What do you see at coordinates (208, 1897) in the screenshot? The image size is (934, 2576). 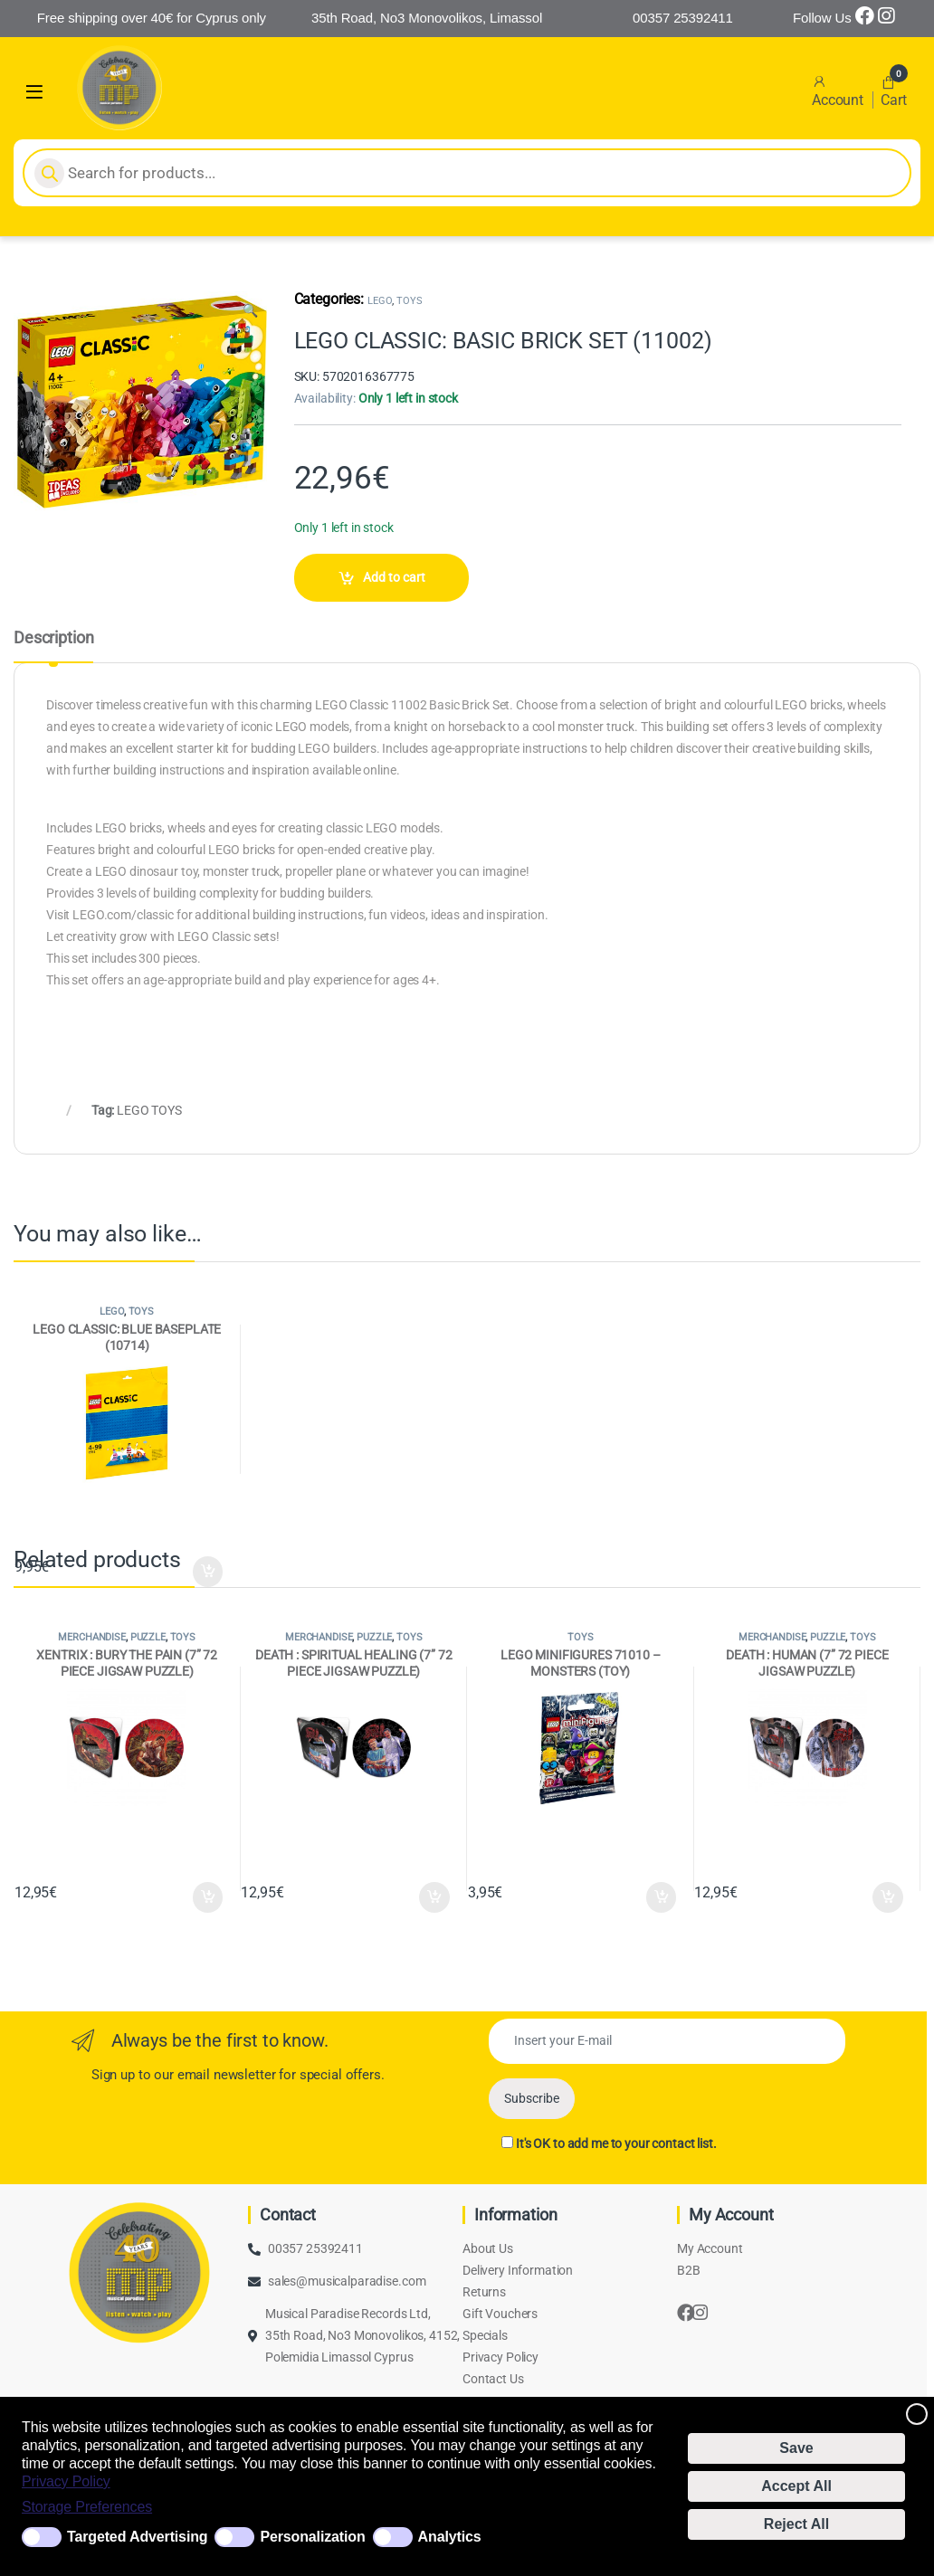 I see `Add to cart [Add to cart: “XENTRIX : BURY THE PAIN (7'' 72 PIECE JIGSAW PUZZLE)”]` at bounding box center [208, 1897].